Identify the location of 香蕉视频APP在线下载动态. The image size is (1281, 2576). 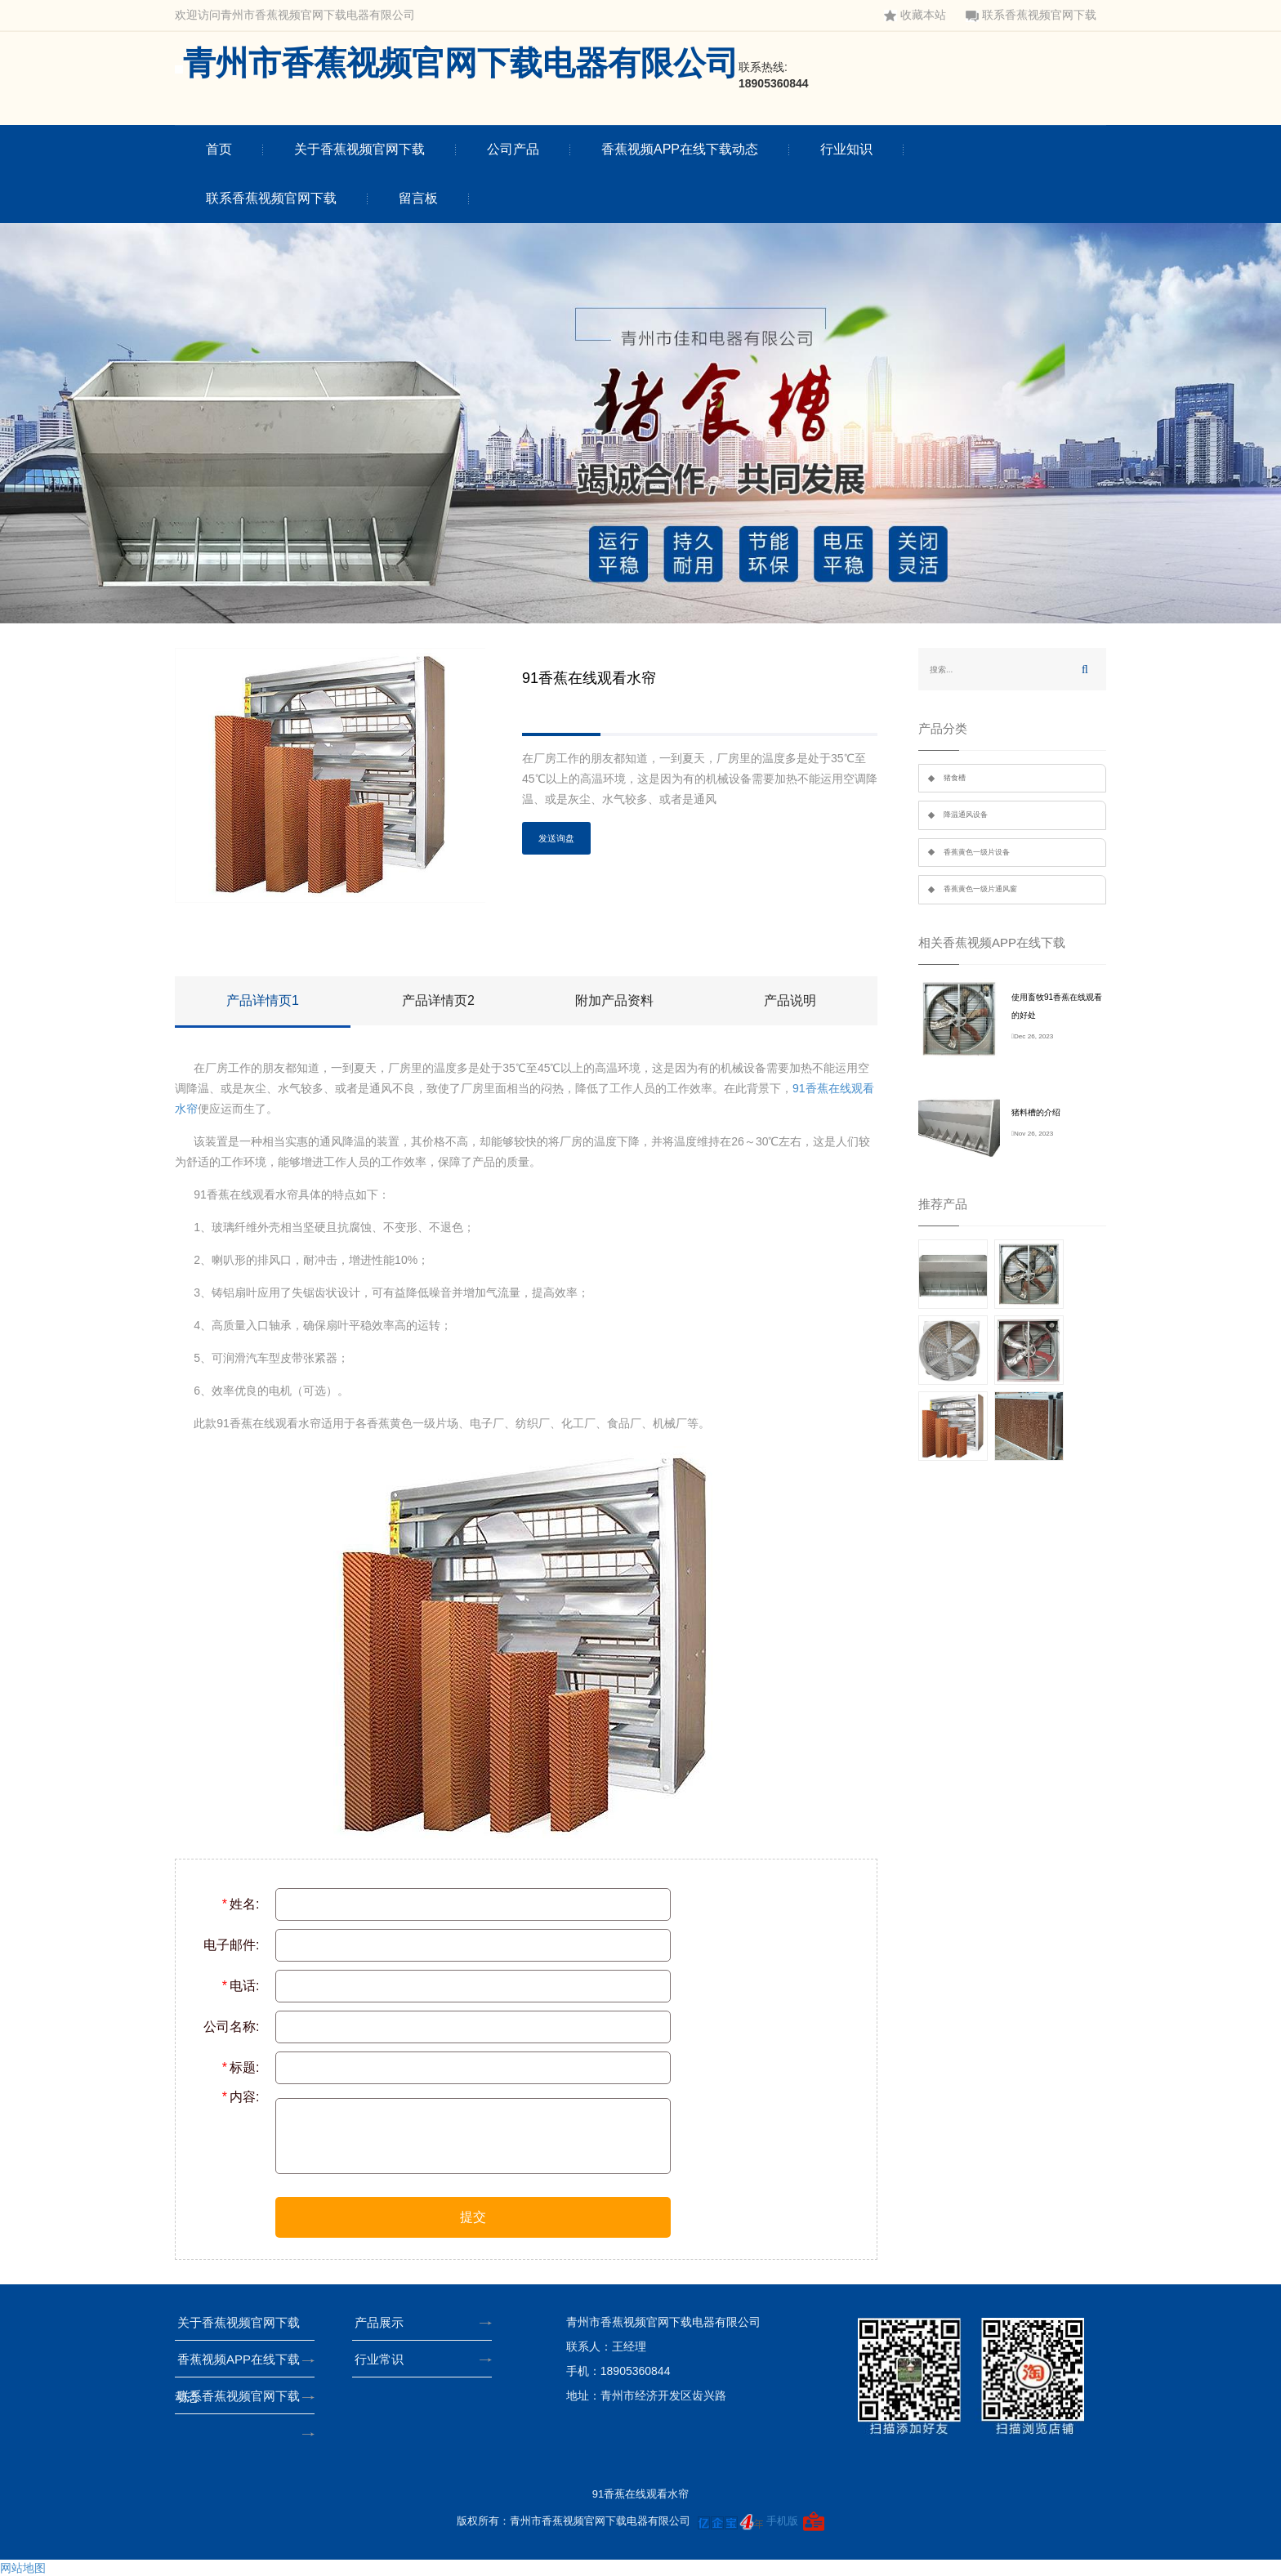
(679, 149).